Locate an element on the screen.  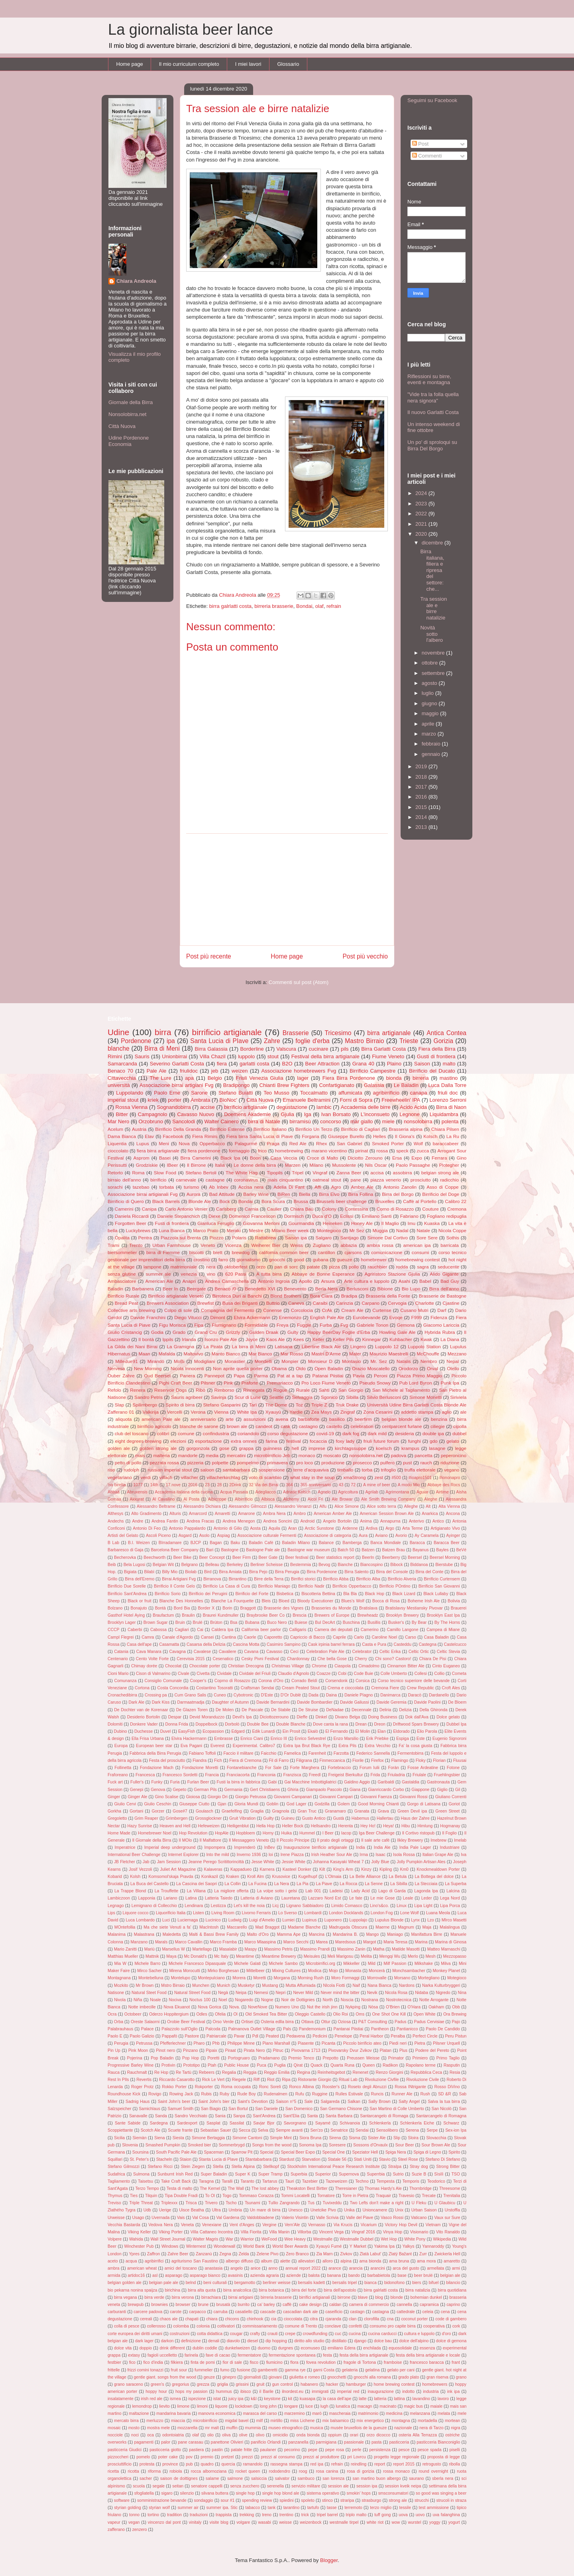
Urban Farmhouse is located at coordinates (171, 1245).